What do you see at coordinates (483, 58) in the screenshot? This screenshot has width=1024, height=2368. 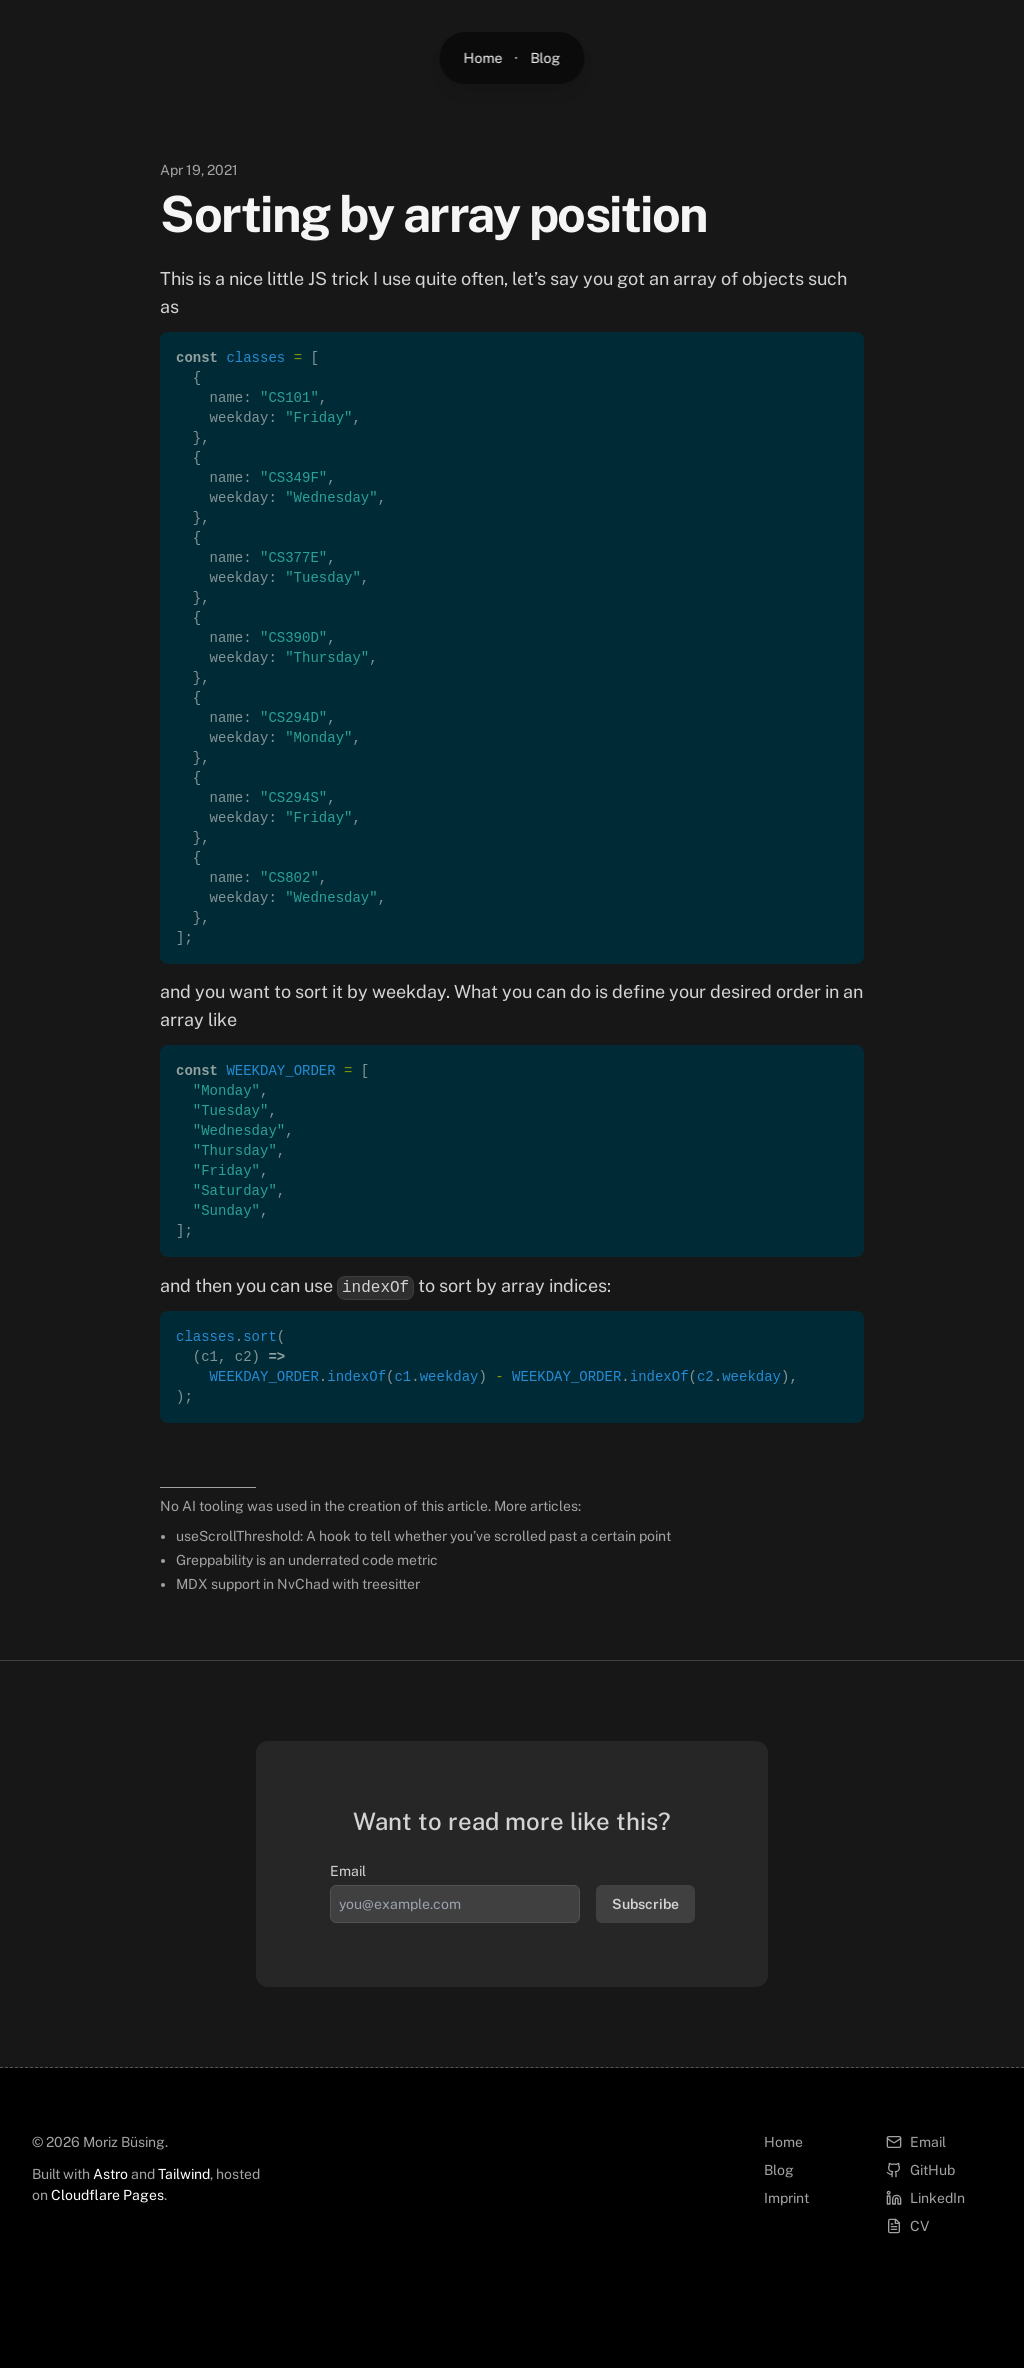 I see `Home` at bounding box center [483, 58].